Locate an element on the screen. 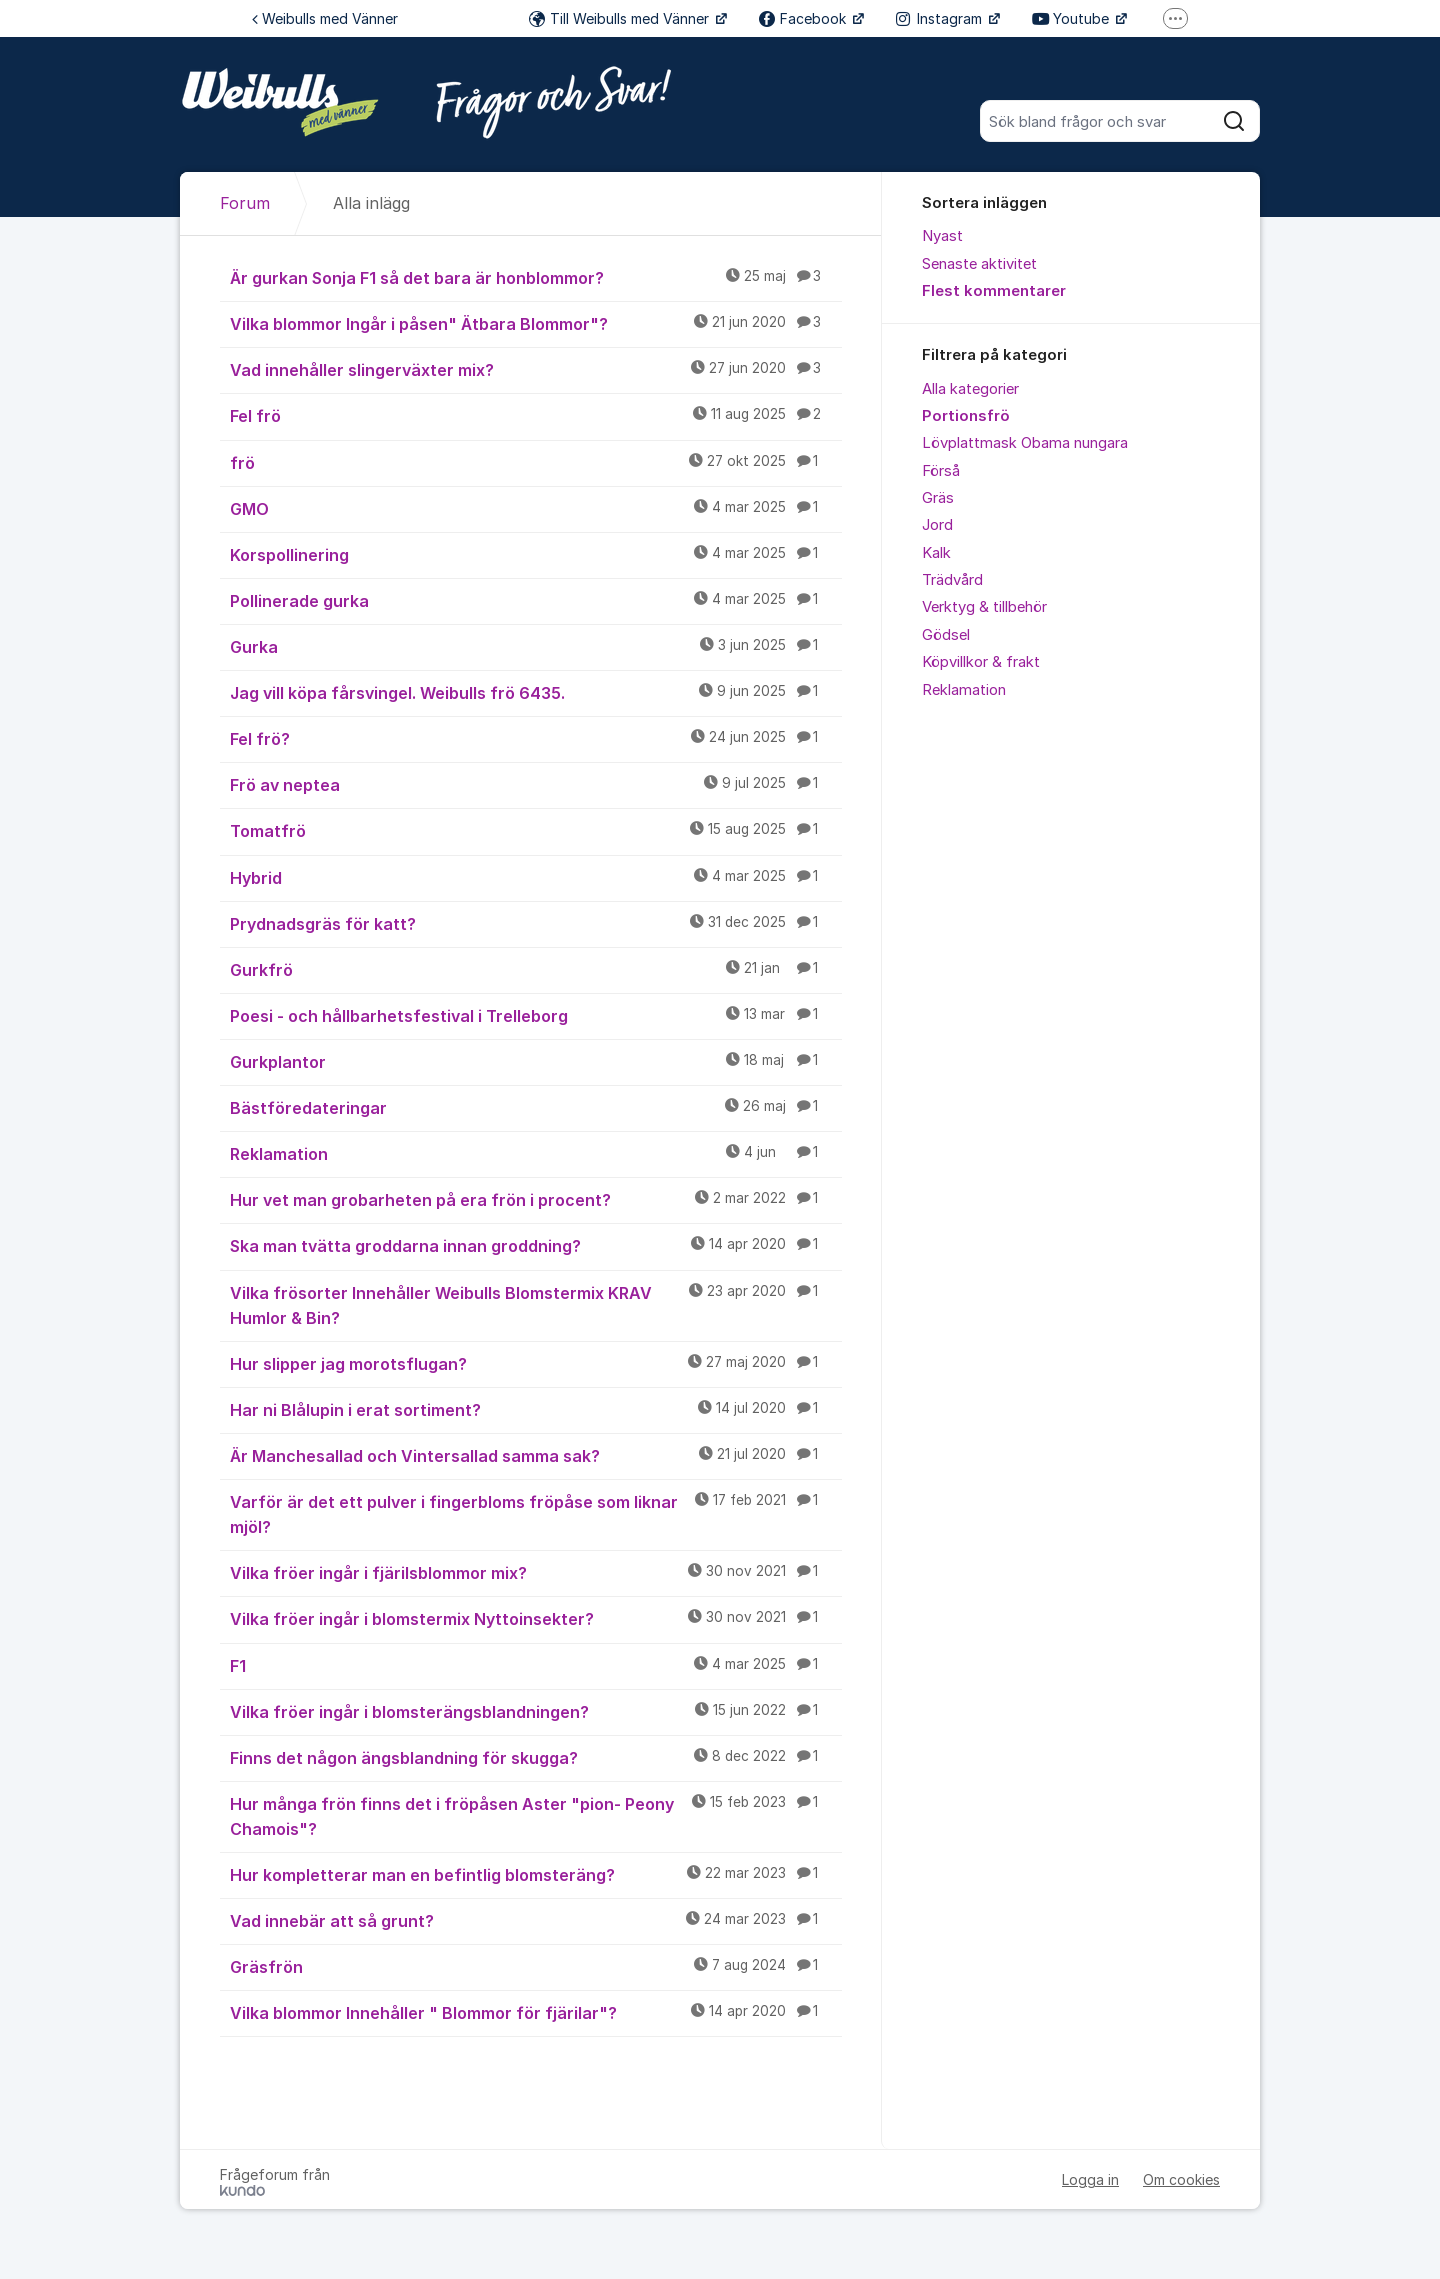 Image resolution: width=1440 pixels, height=2279 pixels. Hybrid is located at coordinates (536, 877).